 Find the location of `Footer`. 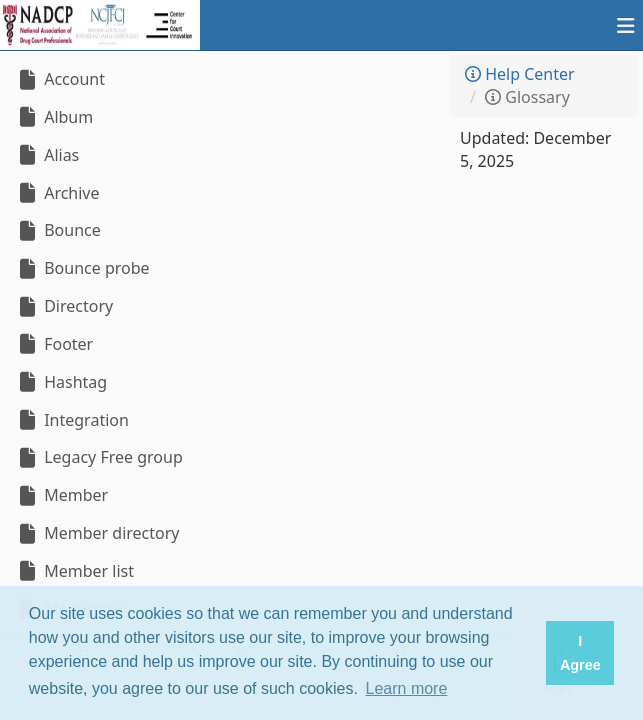

Footer is located at coordinates (54, 344).